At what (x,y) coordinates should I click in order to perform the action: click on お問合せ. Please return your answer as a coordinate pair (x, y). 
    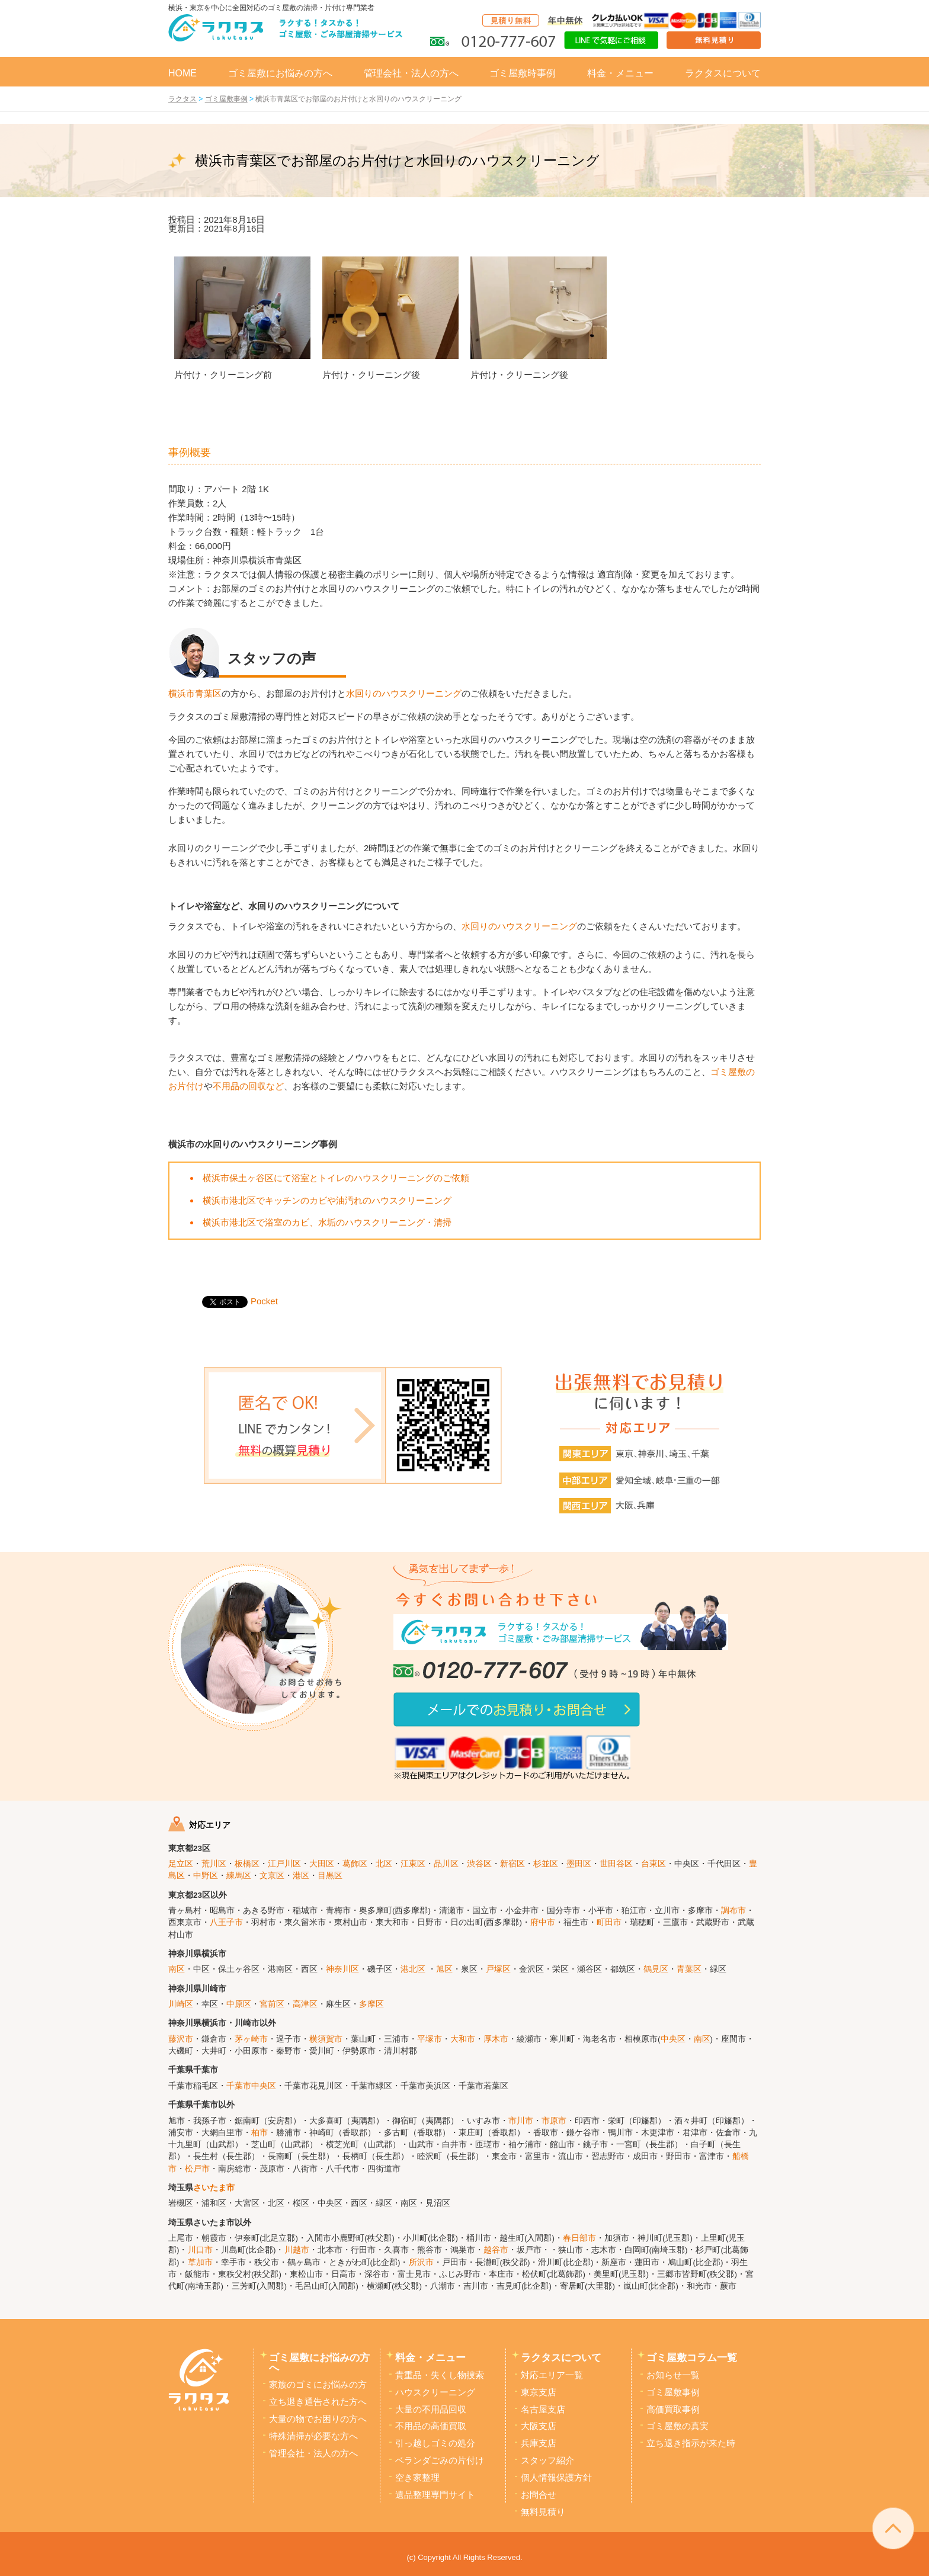
    Looking at the image, I should click on (538, 2495).